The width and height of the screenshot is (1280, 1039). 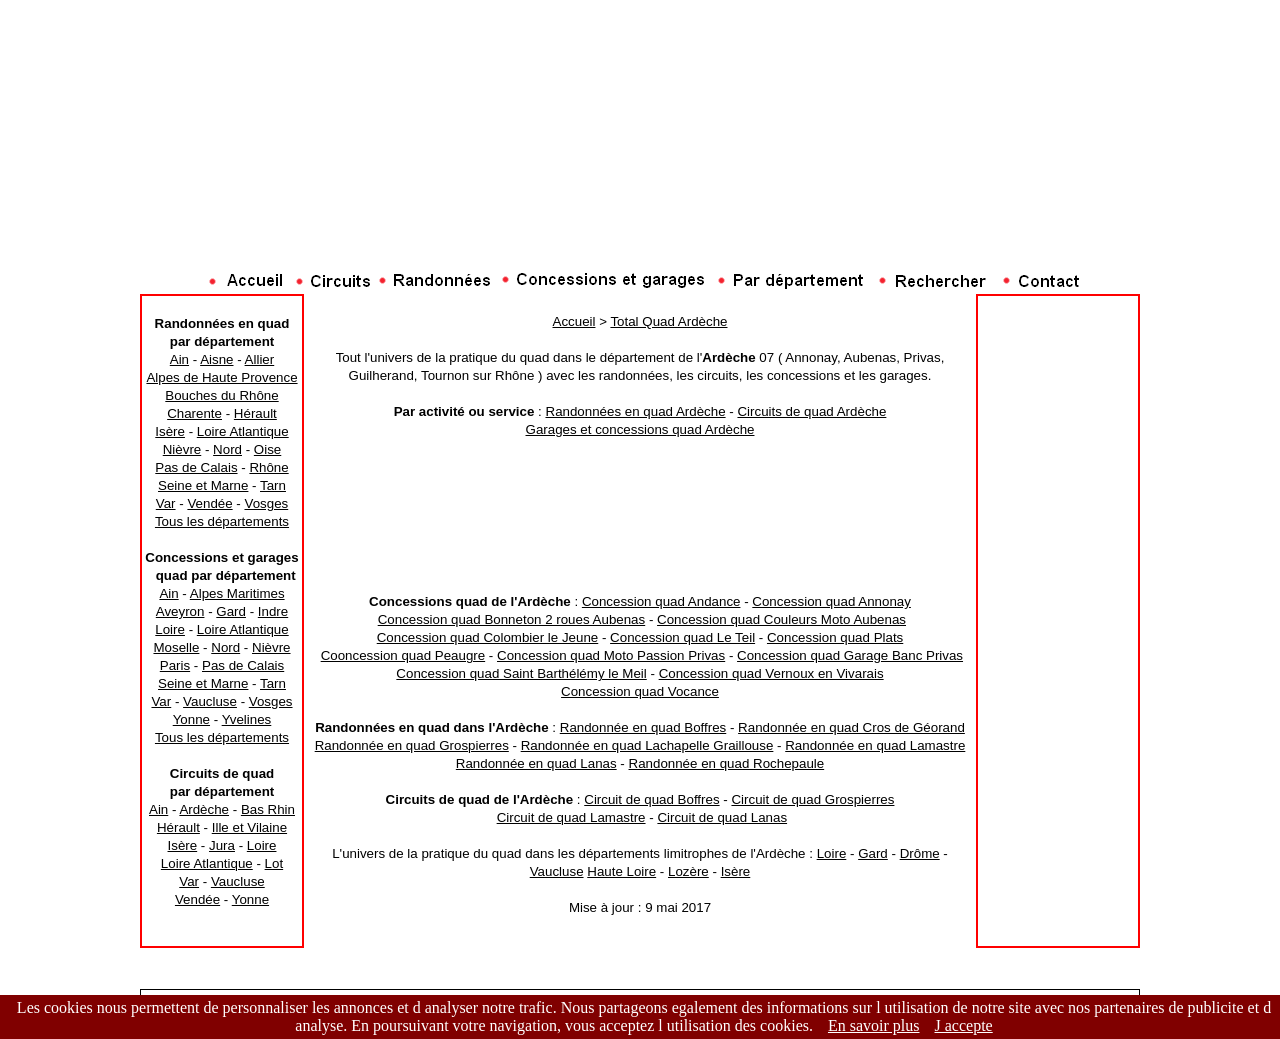 I want to click on Moselle, so click(x=176, y=647).